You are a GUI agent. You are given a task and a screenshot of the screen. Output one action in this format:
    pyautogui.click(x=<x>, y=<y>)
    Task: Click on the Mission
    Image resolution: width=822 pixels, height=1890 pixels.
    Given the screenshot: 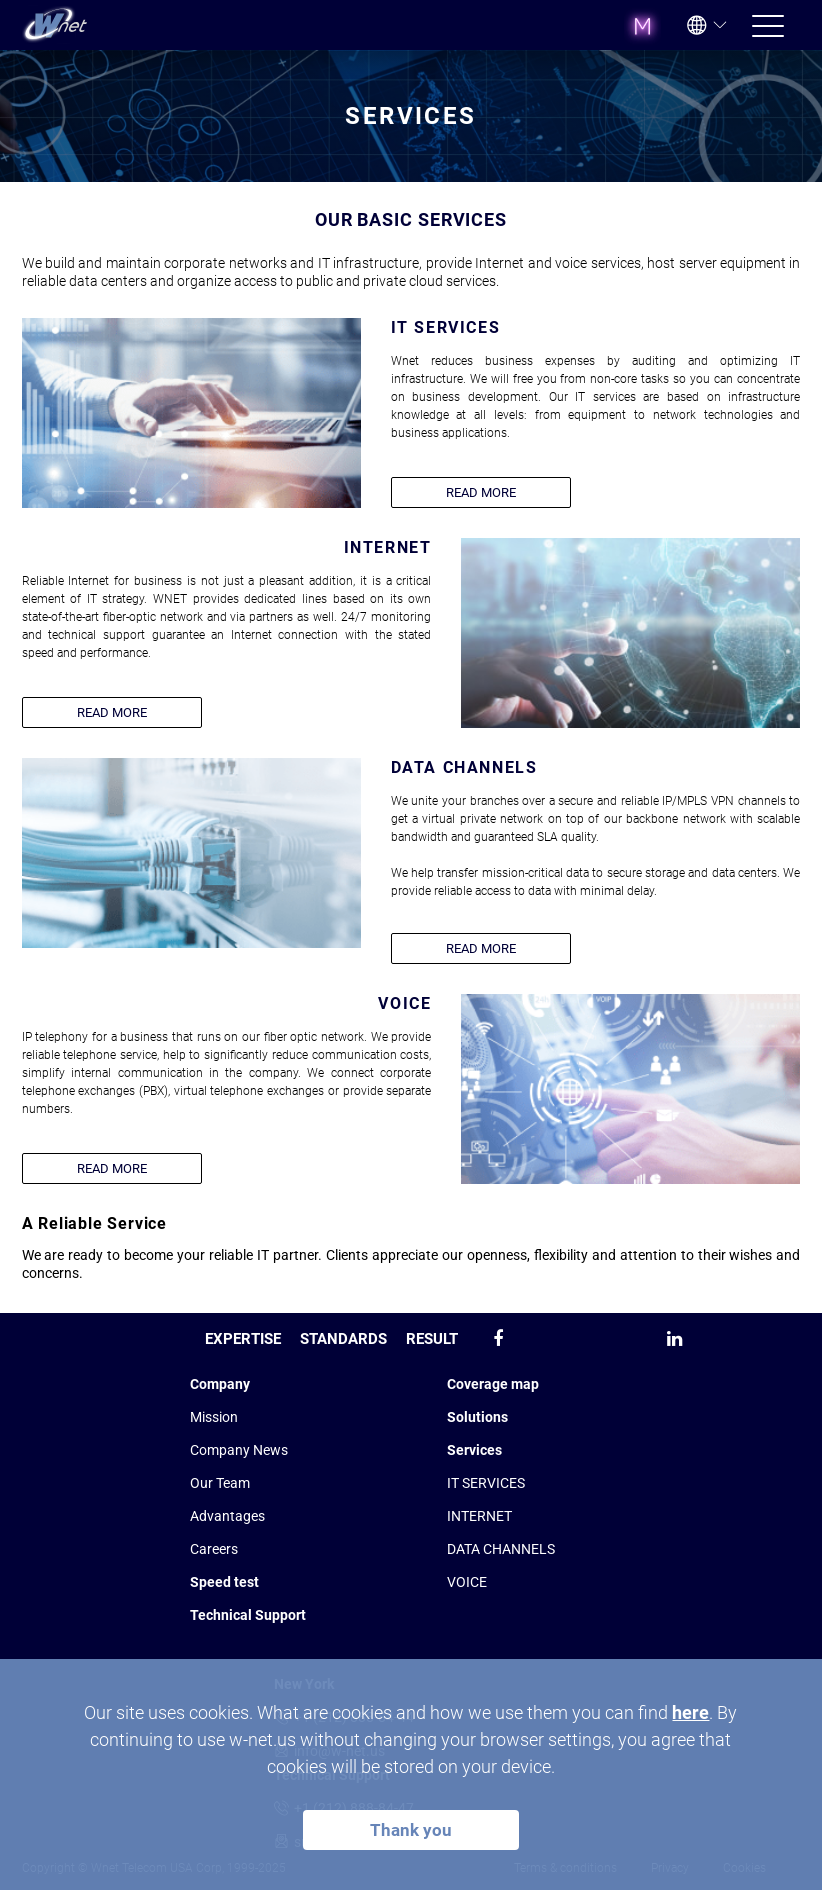 What is the action you would take?
    pyautogui.click(x=214, y=1417)
    